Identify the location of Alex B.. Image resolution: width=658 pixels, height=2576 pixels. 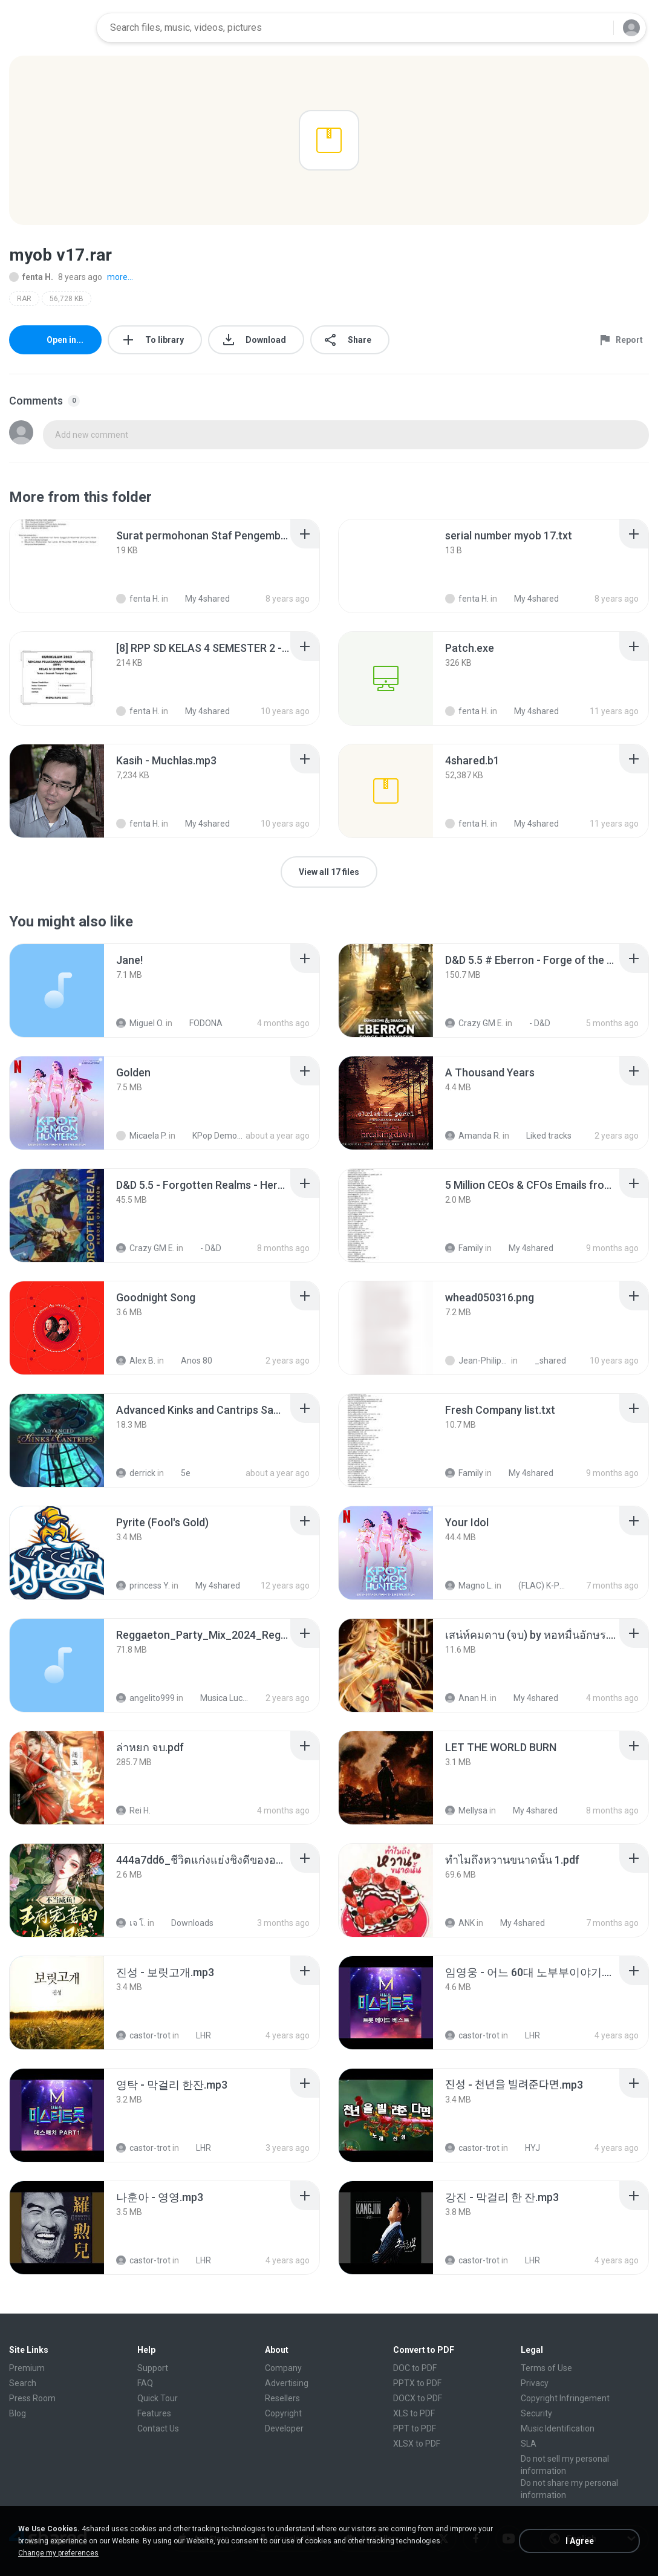
(135, 1360).